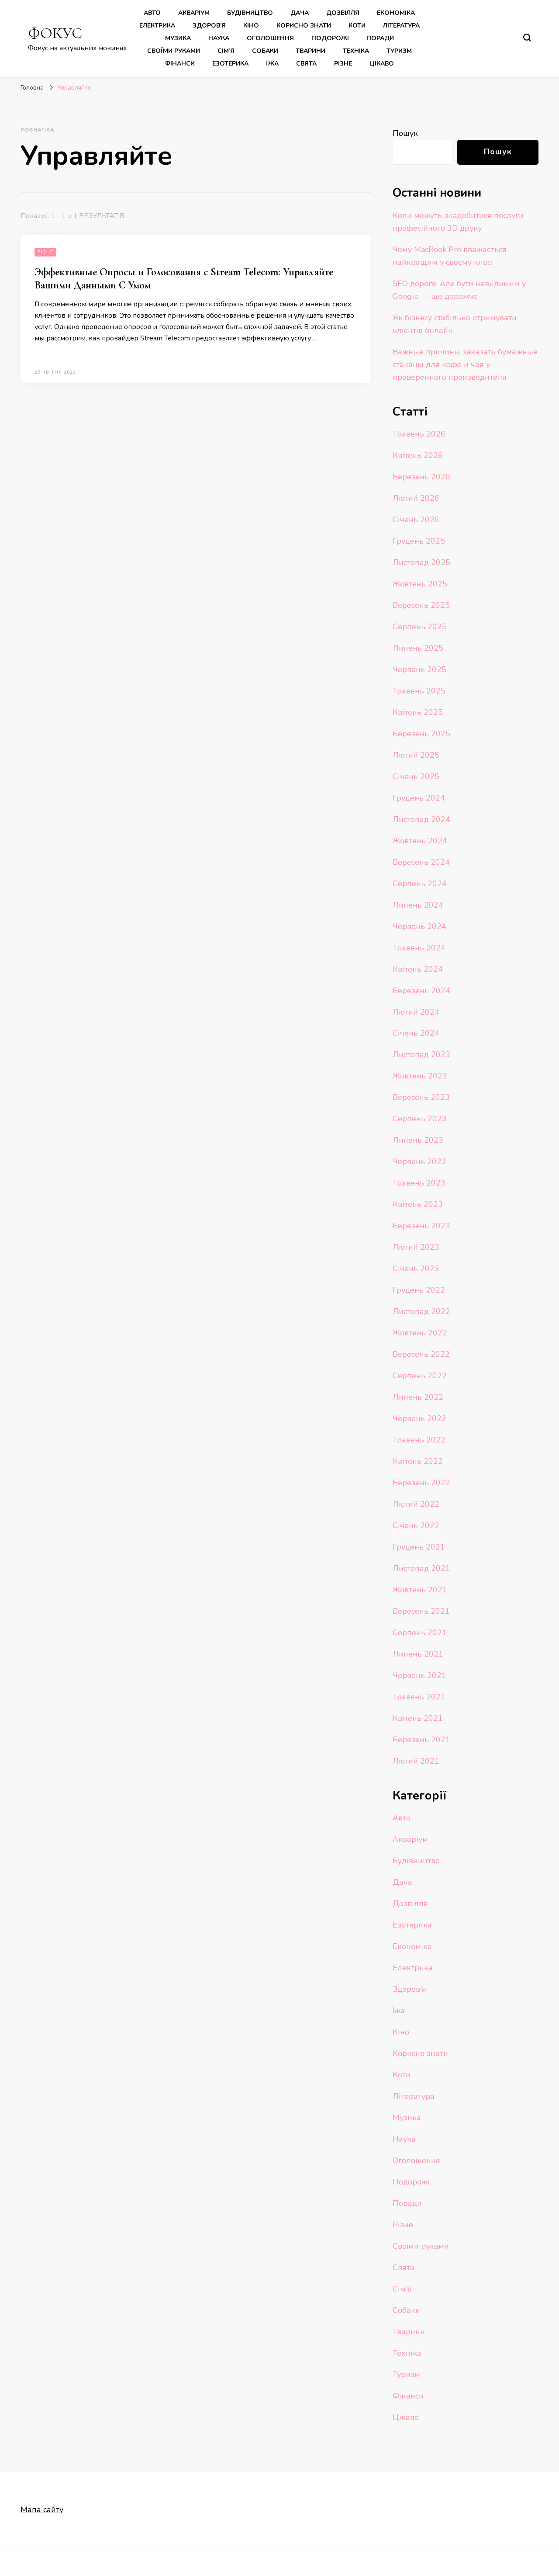  What do you see at coordinates (418, 969) in the screenshot?
I see `Квітень 2024` at bounding box center [418, 969].